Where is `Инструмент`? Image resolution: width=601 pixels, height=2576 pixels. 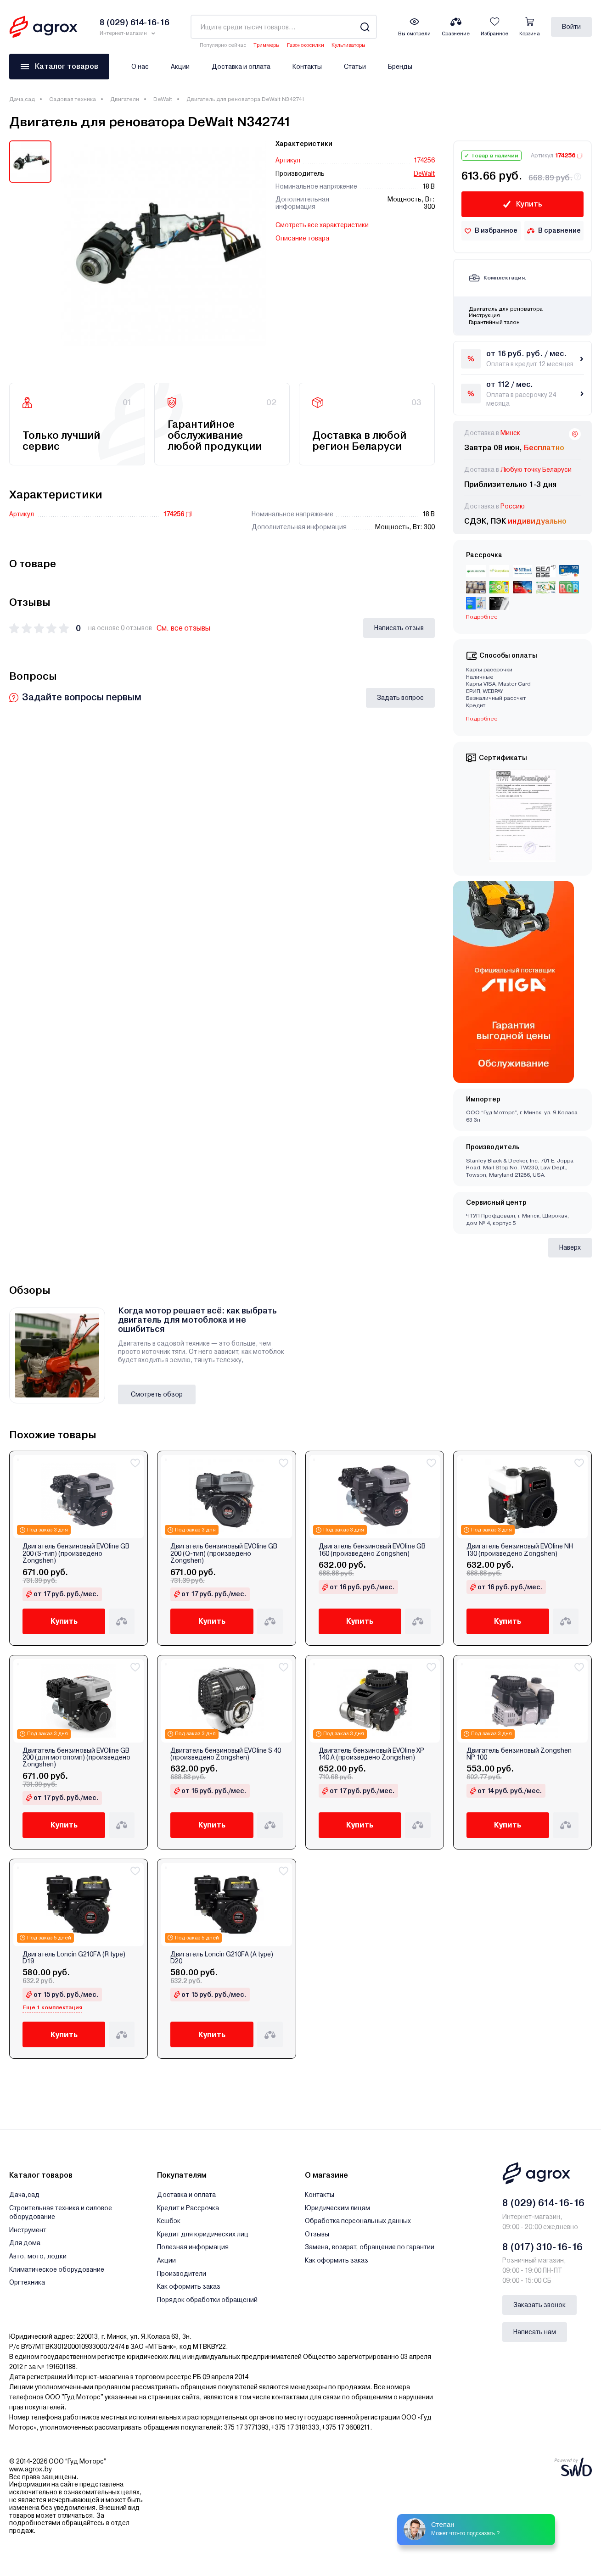 Инструмент is located at coordinates (27, 2230).